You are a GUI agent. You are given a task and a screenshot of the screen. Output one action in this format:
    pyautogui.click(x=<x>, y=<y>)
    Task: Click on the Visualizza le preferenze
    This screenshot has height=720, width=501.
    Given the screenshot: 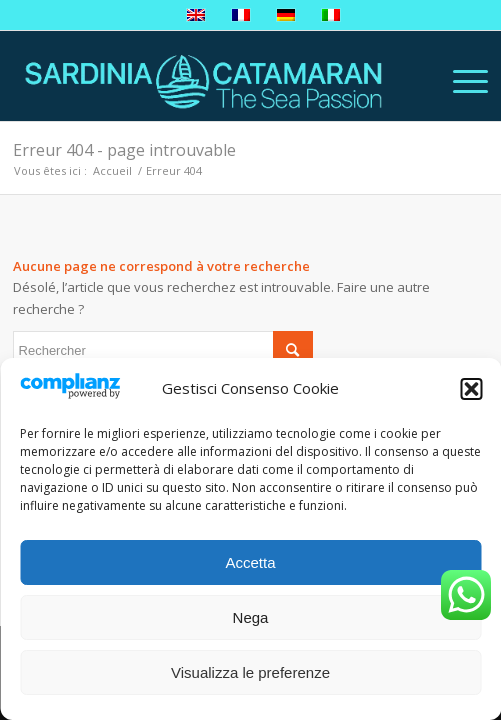 What is the action you would take?
    pyautogui.click(x=250, y=672)
    